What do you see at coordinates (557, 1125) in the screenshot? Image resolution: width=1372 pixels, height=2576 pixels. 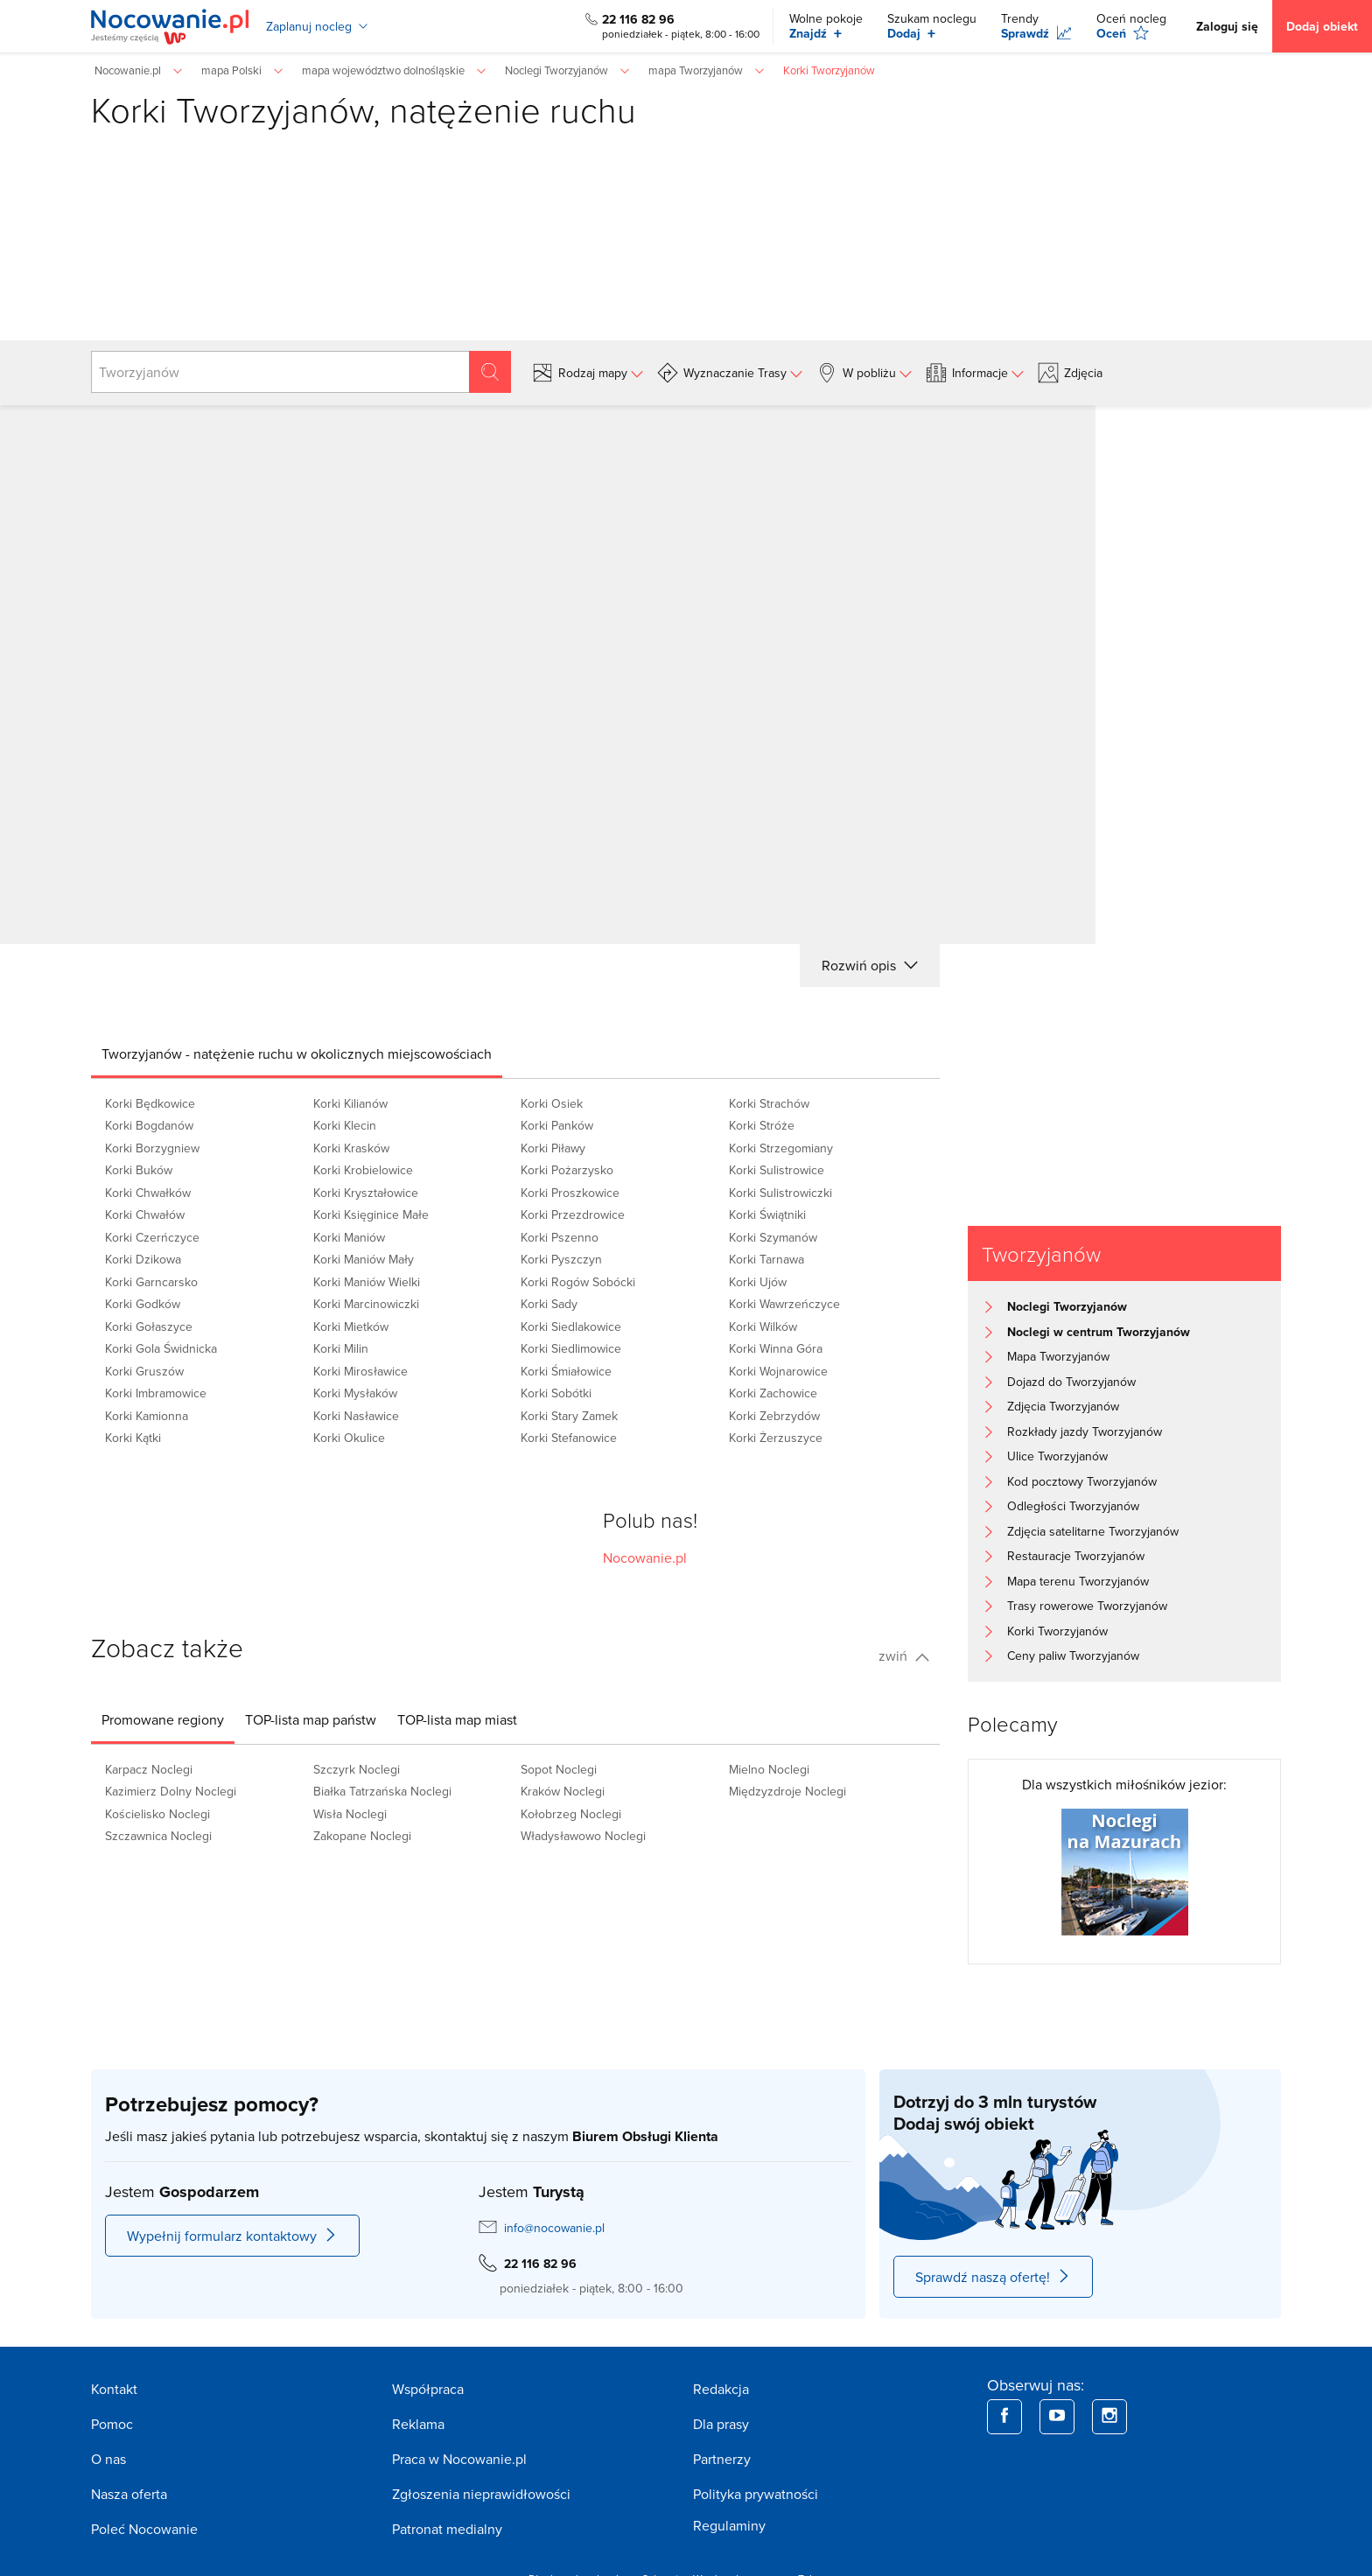 I see `Korki Panków` at bounding box center [557, 1125].